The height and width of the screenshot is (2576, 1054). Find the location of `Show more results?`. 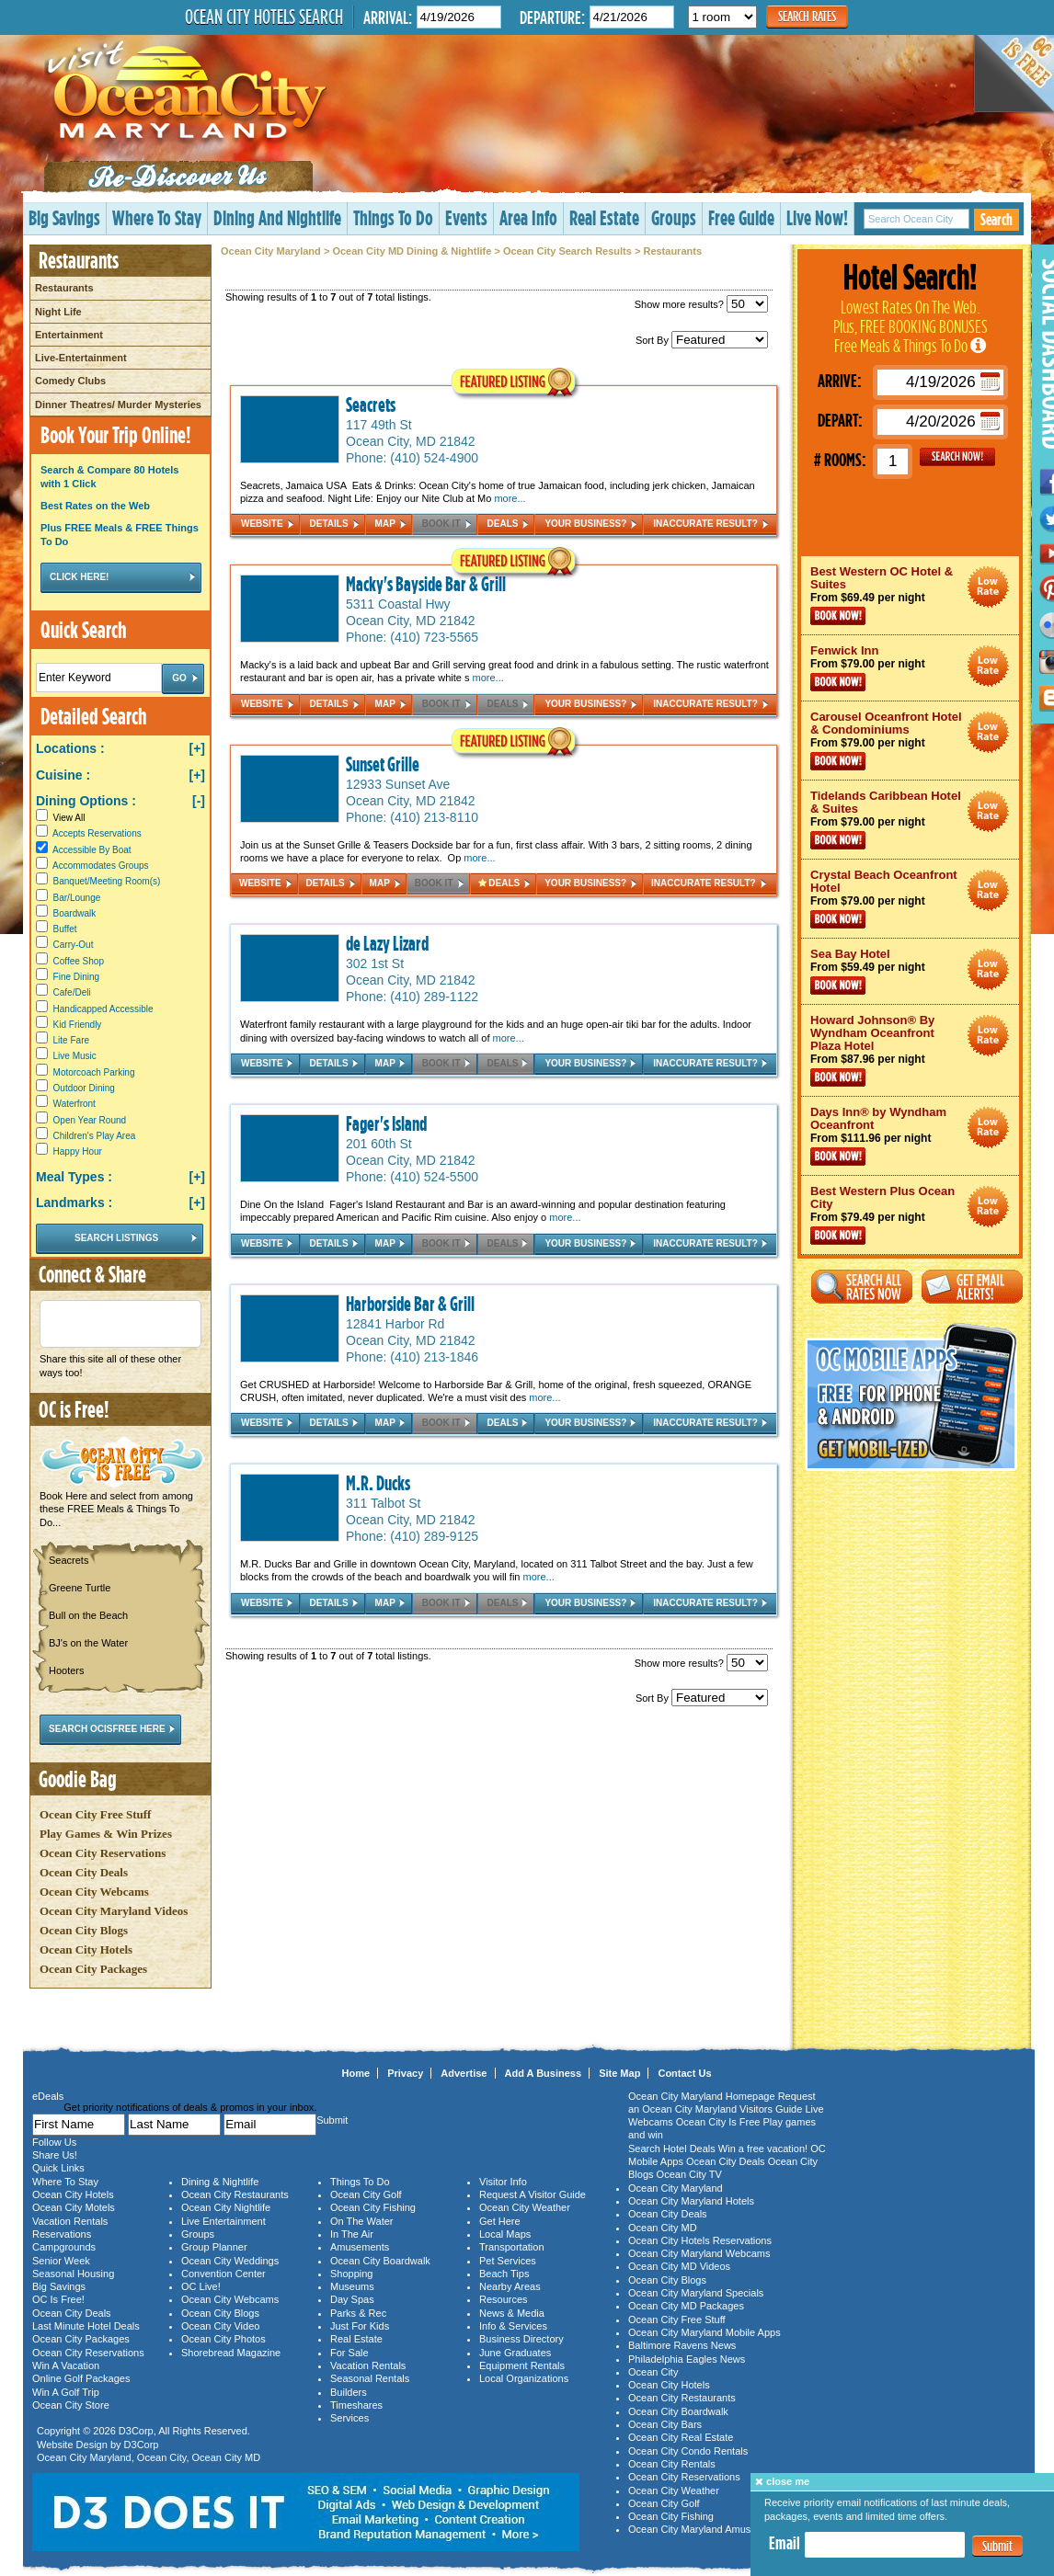

Show more results? is located at coordinates (701, 304).